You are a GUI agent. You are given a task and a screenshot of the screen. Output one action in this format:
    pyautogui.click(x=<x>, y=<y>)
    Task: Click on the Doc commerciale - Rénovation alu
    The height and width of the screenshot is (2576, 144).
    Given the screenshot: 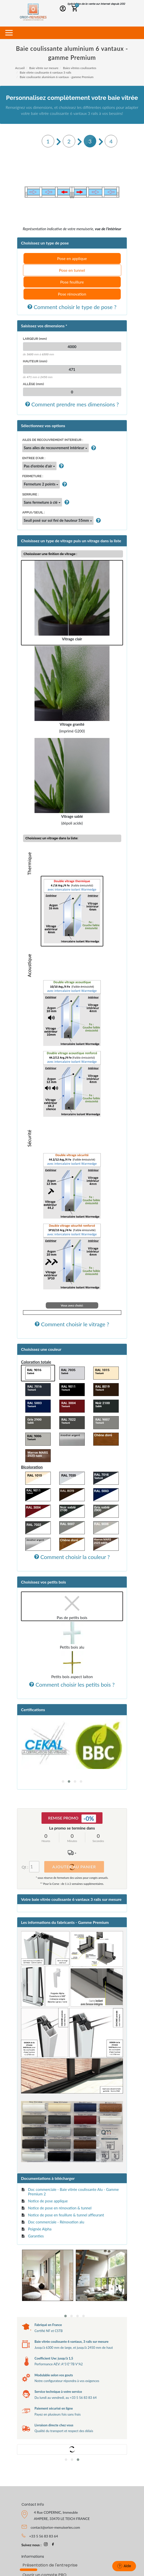 What is the action you would take?
    pyautogui.click(x=56, y=2172)
    